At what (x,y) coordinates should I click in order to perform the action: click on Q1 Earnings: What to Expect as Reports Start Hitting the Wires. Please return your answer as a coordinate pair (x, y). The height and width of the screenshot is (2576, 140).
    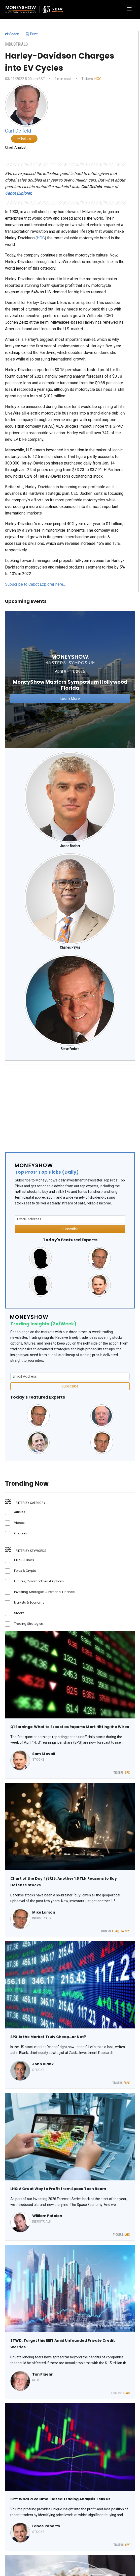
    Looking at the image, I should click on (69, 1726).